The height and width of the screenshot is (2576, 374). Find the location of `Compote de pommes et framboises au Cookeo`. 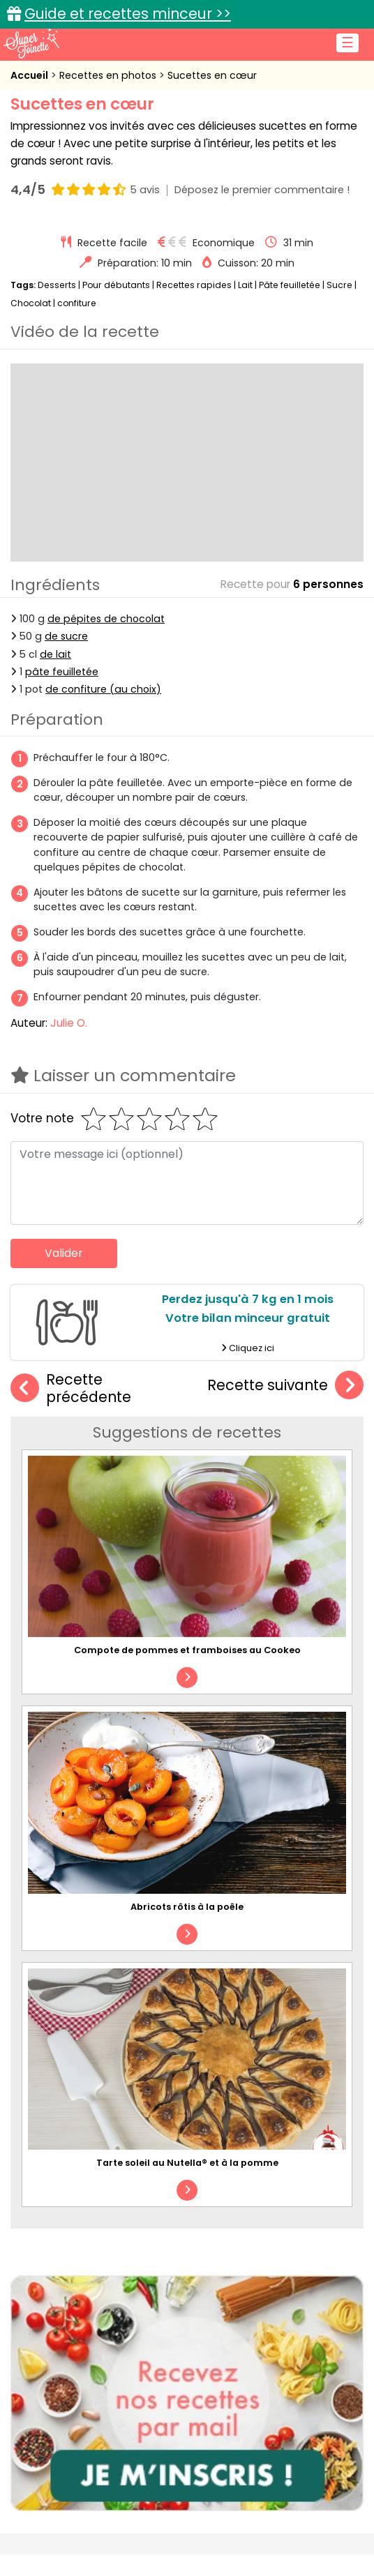

Compote de pommes et framboises au Cookeo is located at coordinates (187, 1650).